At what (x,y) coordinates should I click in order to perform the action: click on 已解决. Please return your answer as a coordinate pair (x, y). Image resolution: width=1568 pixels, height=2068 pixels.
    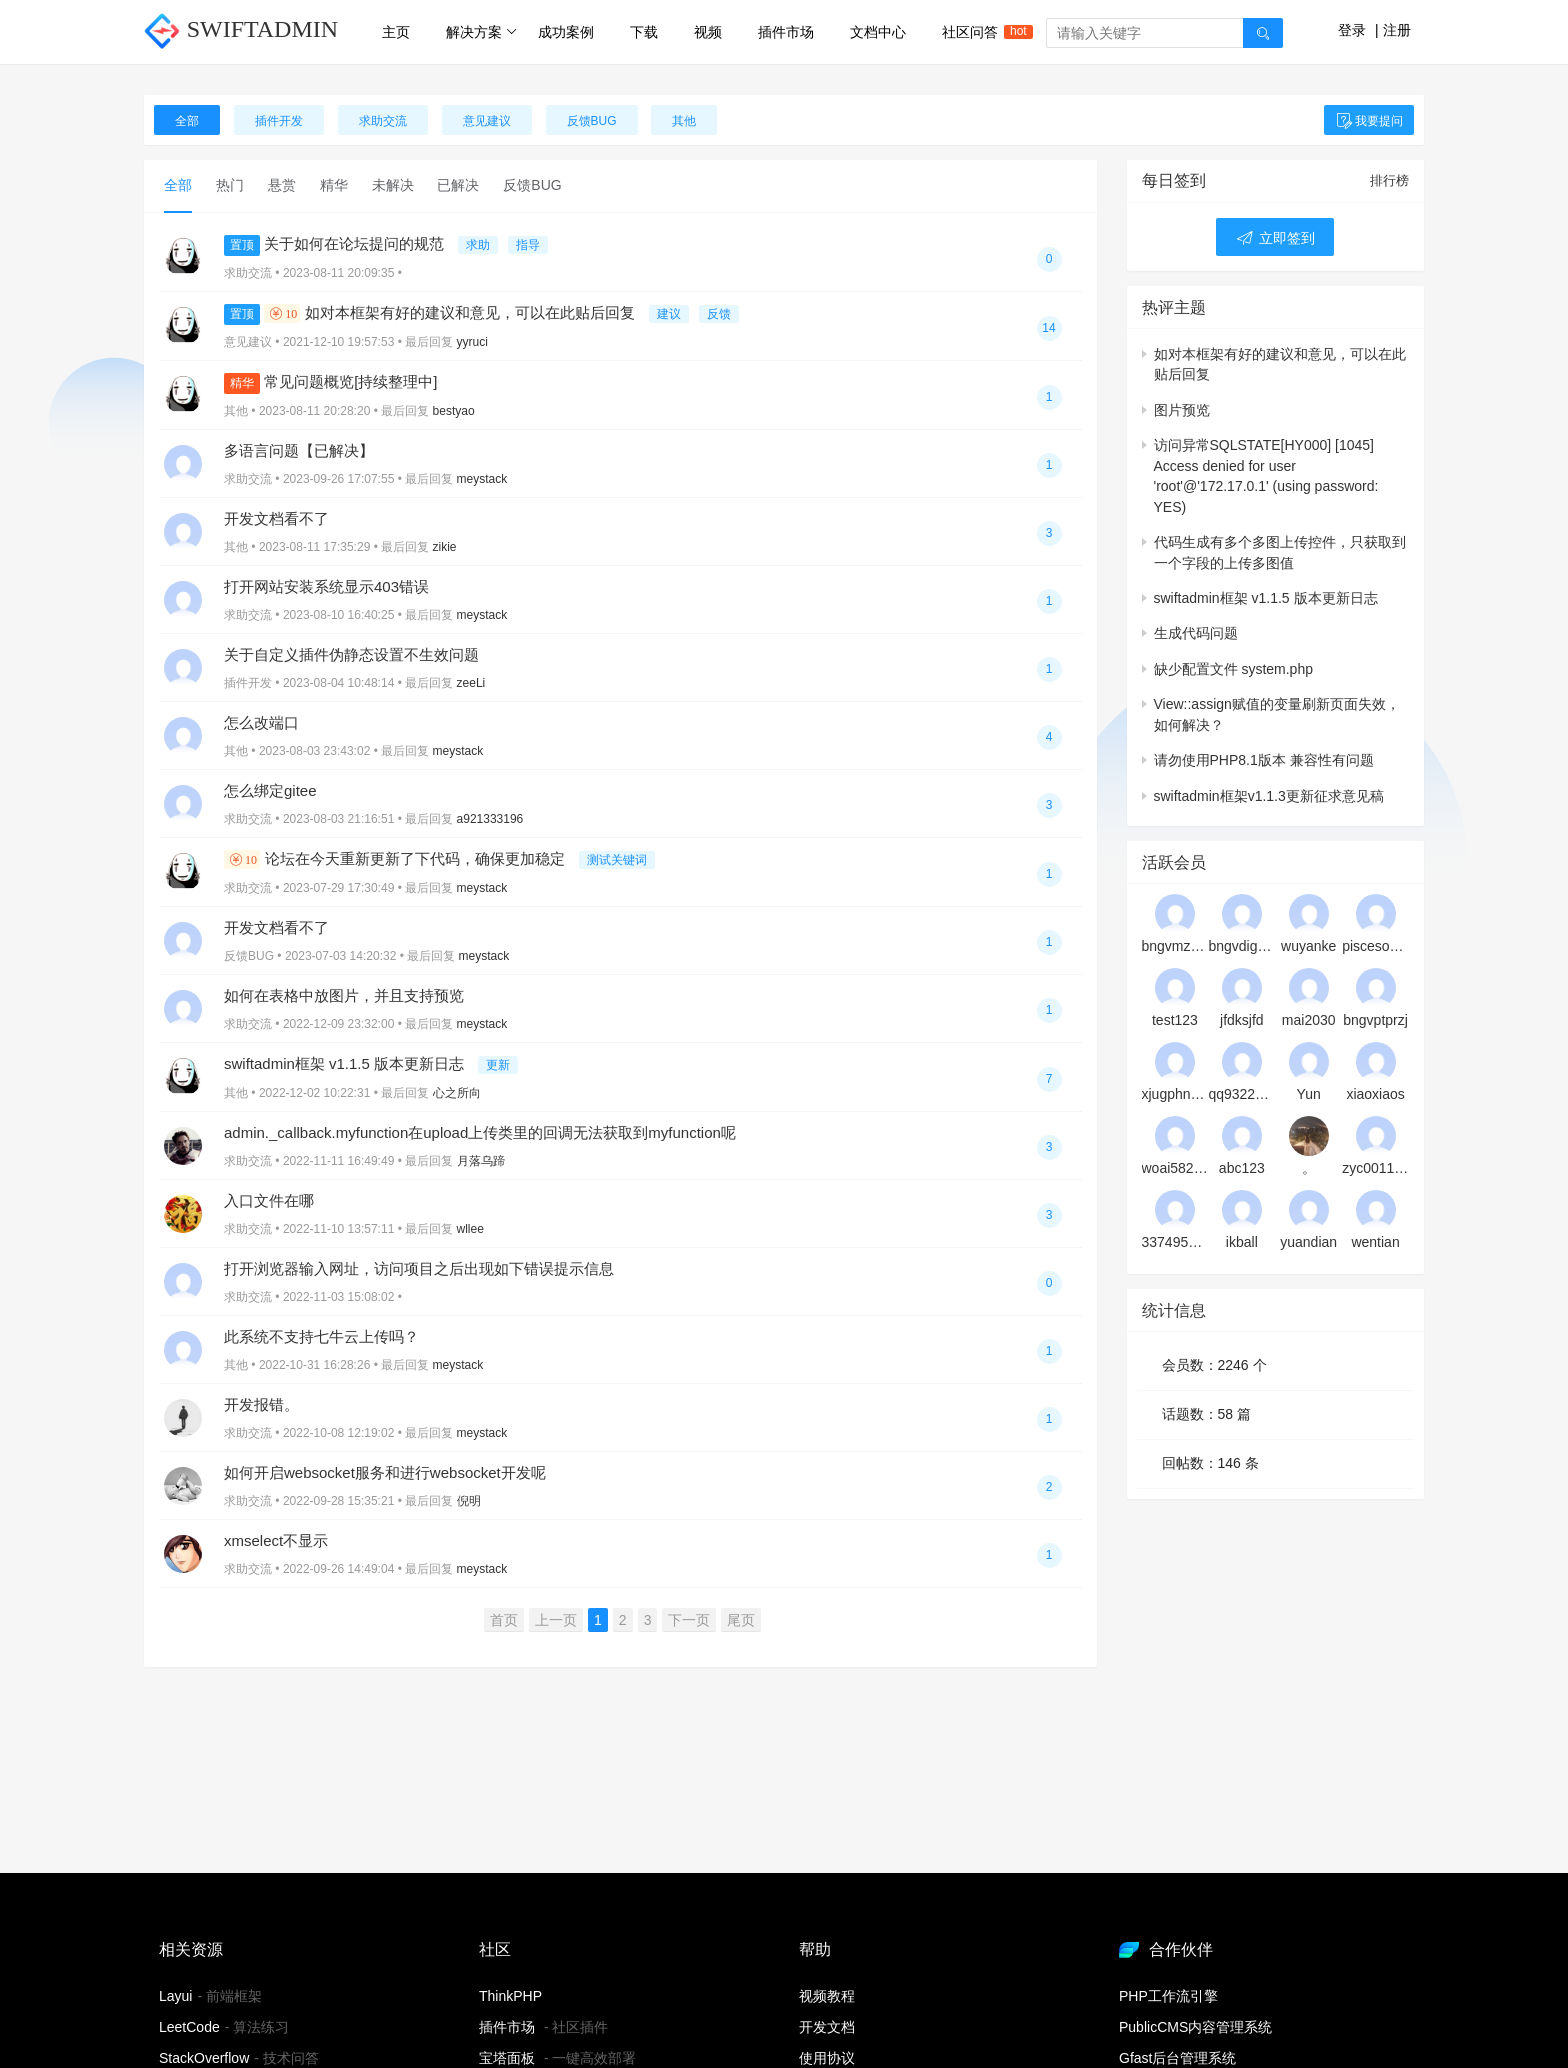
    Looking at the image, I should click on (458, 185).